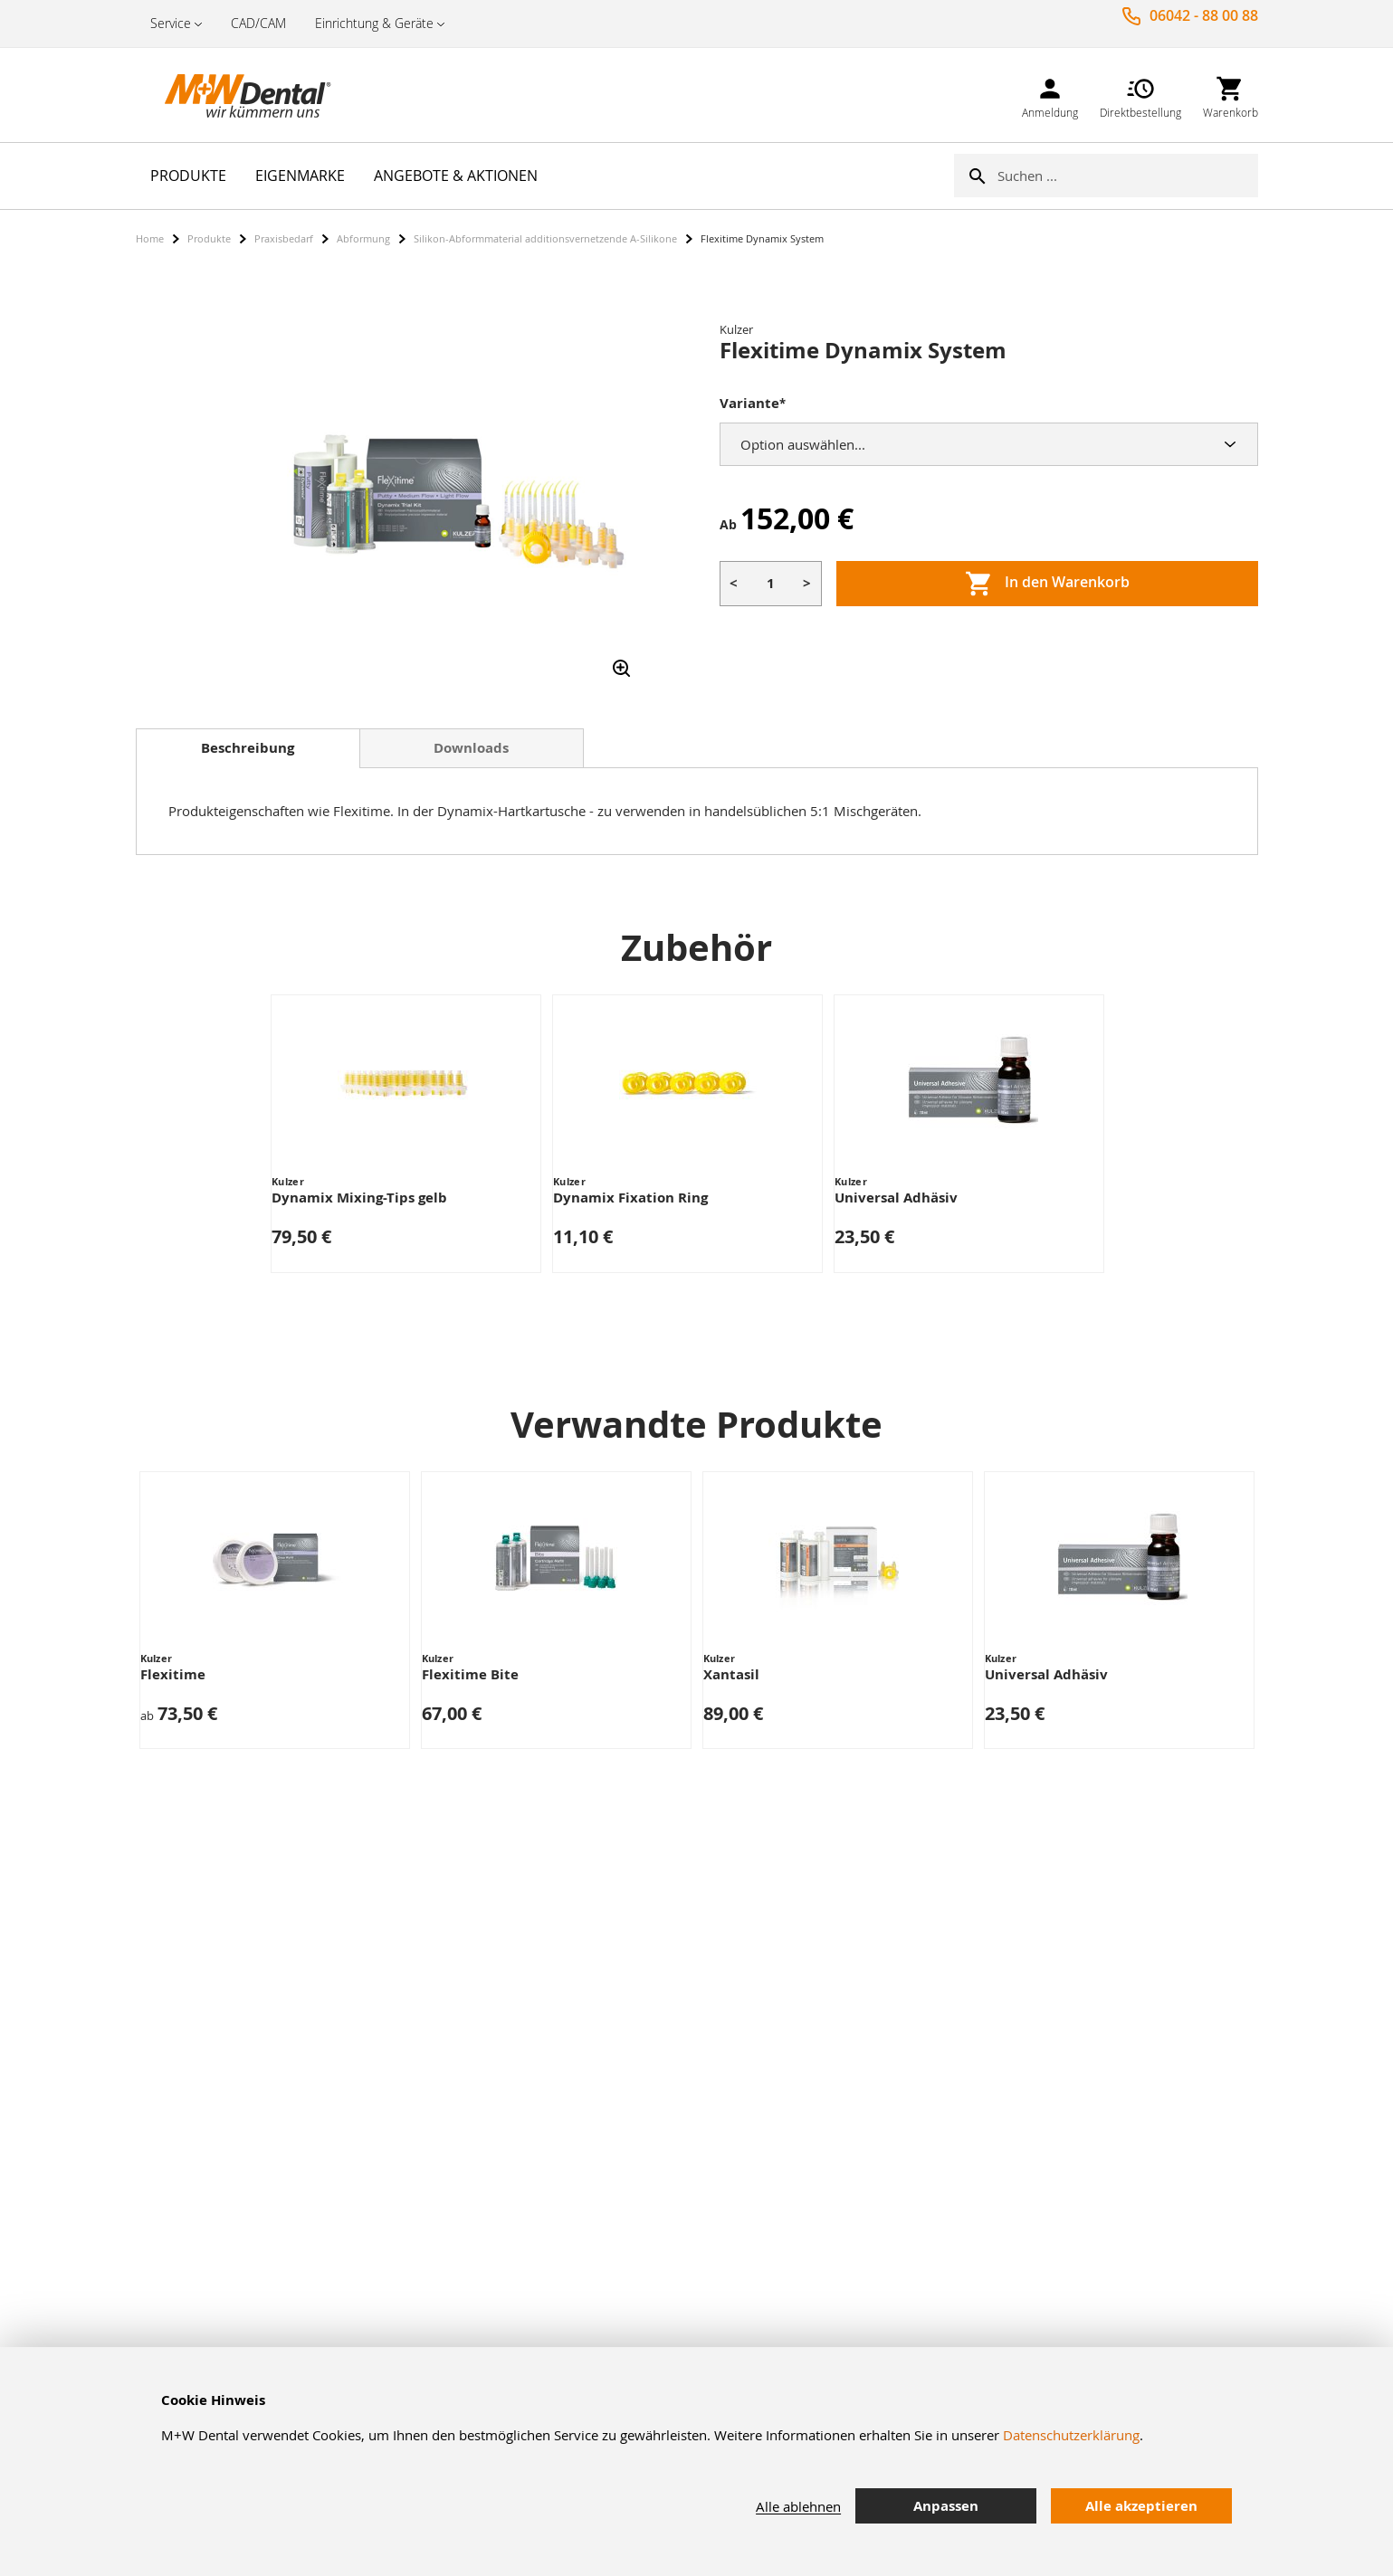  I want to click on Xantasil, so click(731, 1674).